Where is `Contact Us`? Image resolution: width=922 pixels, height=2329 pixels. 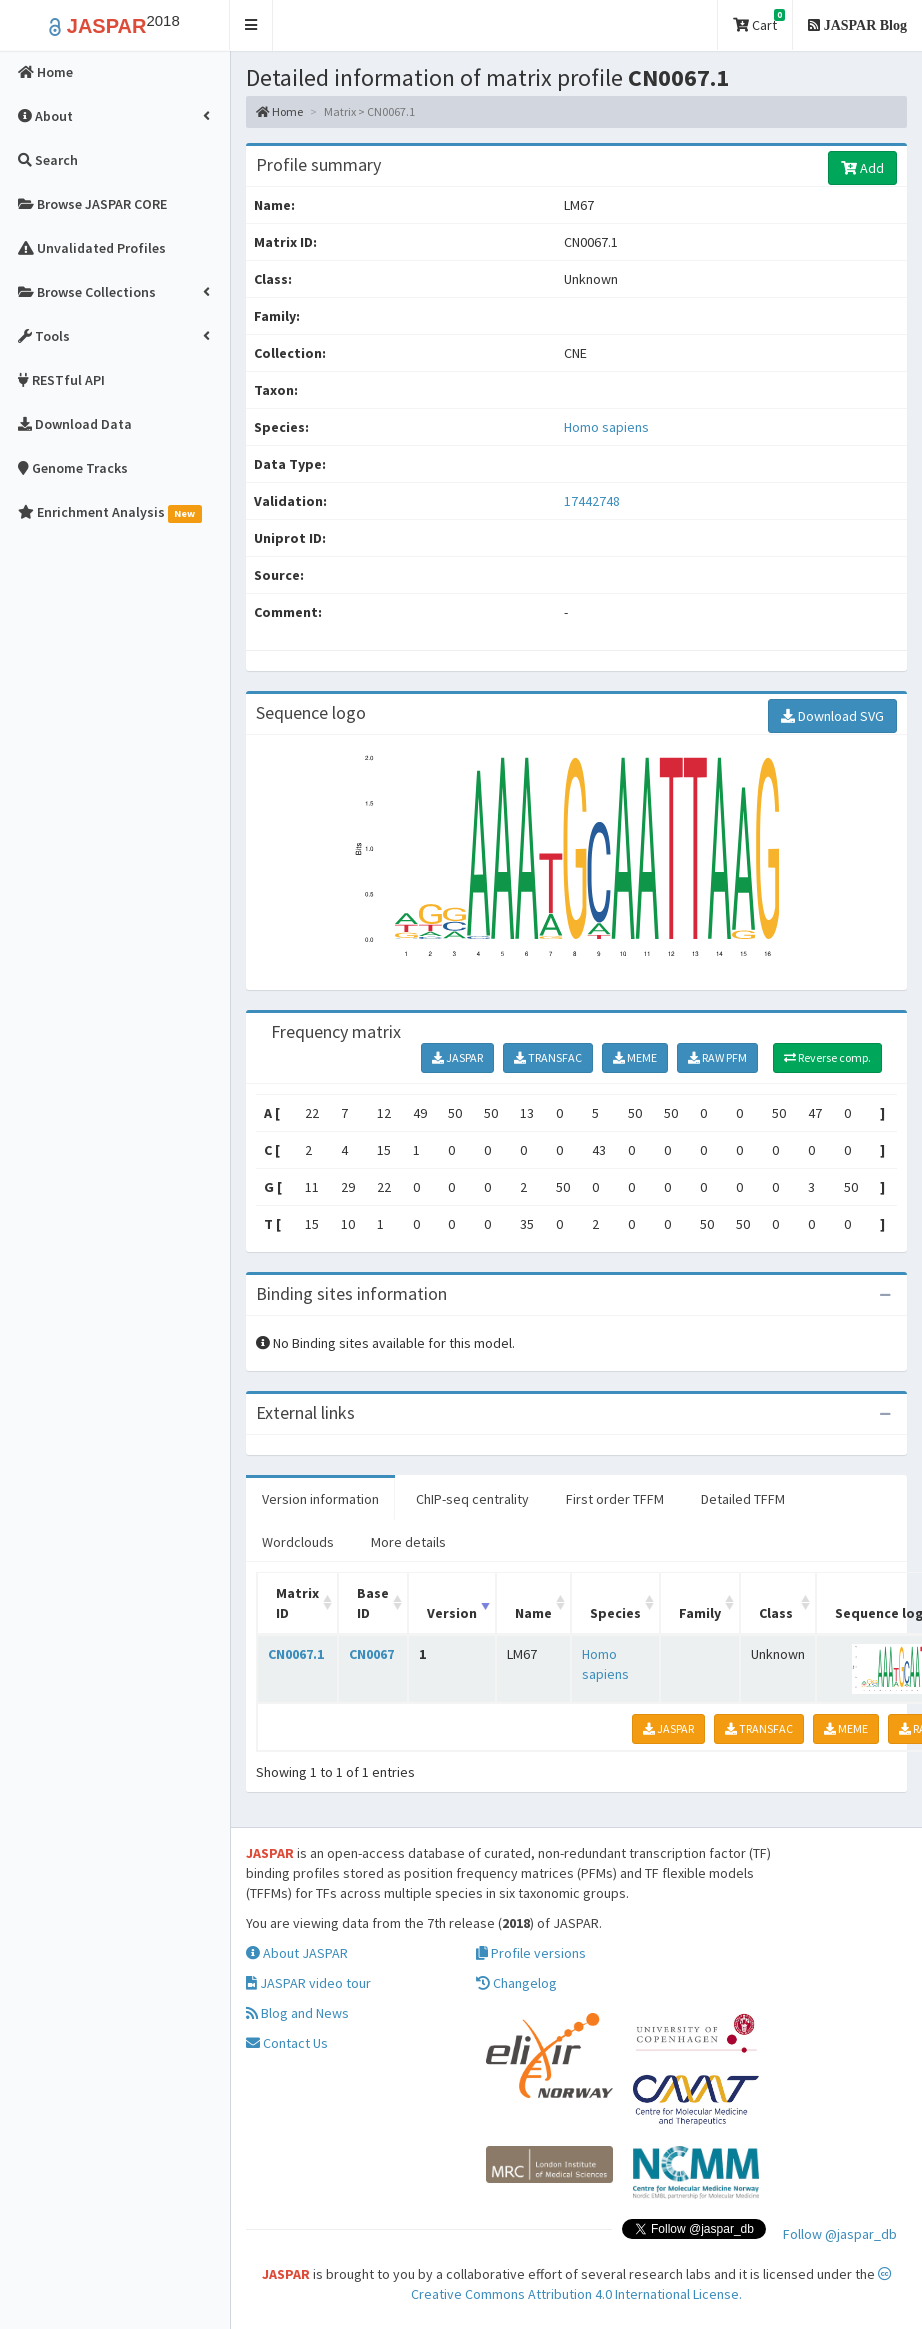 Contact Us is located at coordinates (287, 2043).